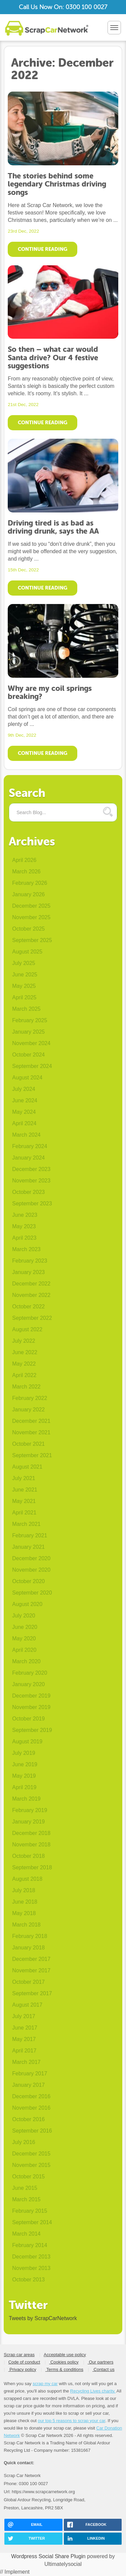 The width and height of the screenshot is (126, 2576). I want to click on Scrap car areas, so click(19, 2354).